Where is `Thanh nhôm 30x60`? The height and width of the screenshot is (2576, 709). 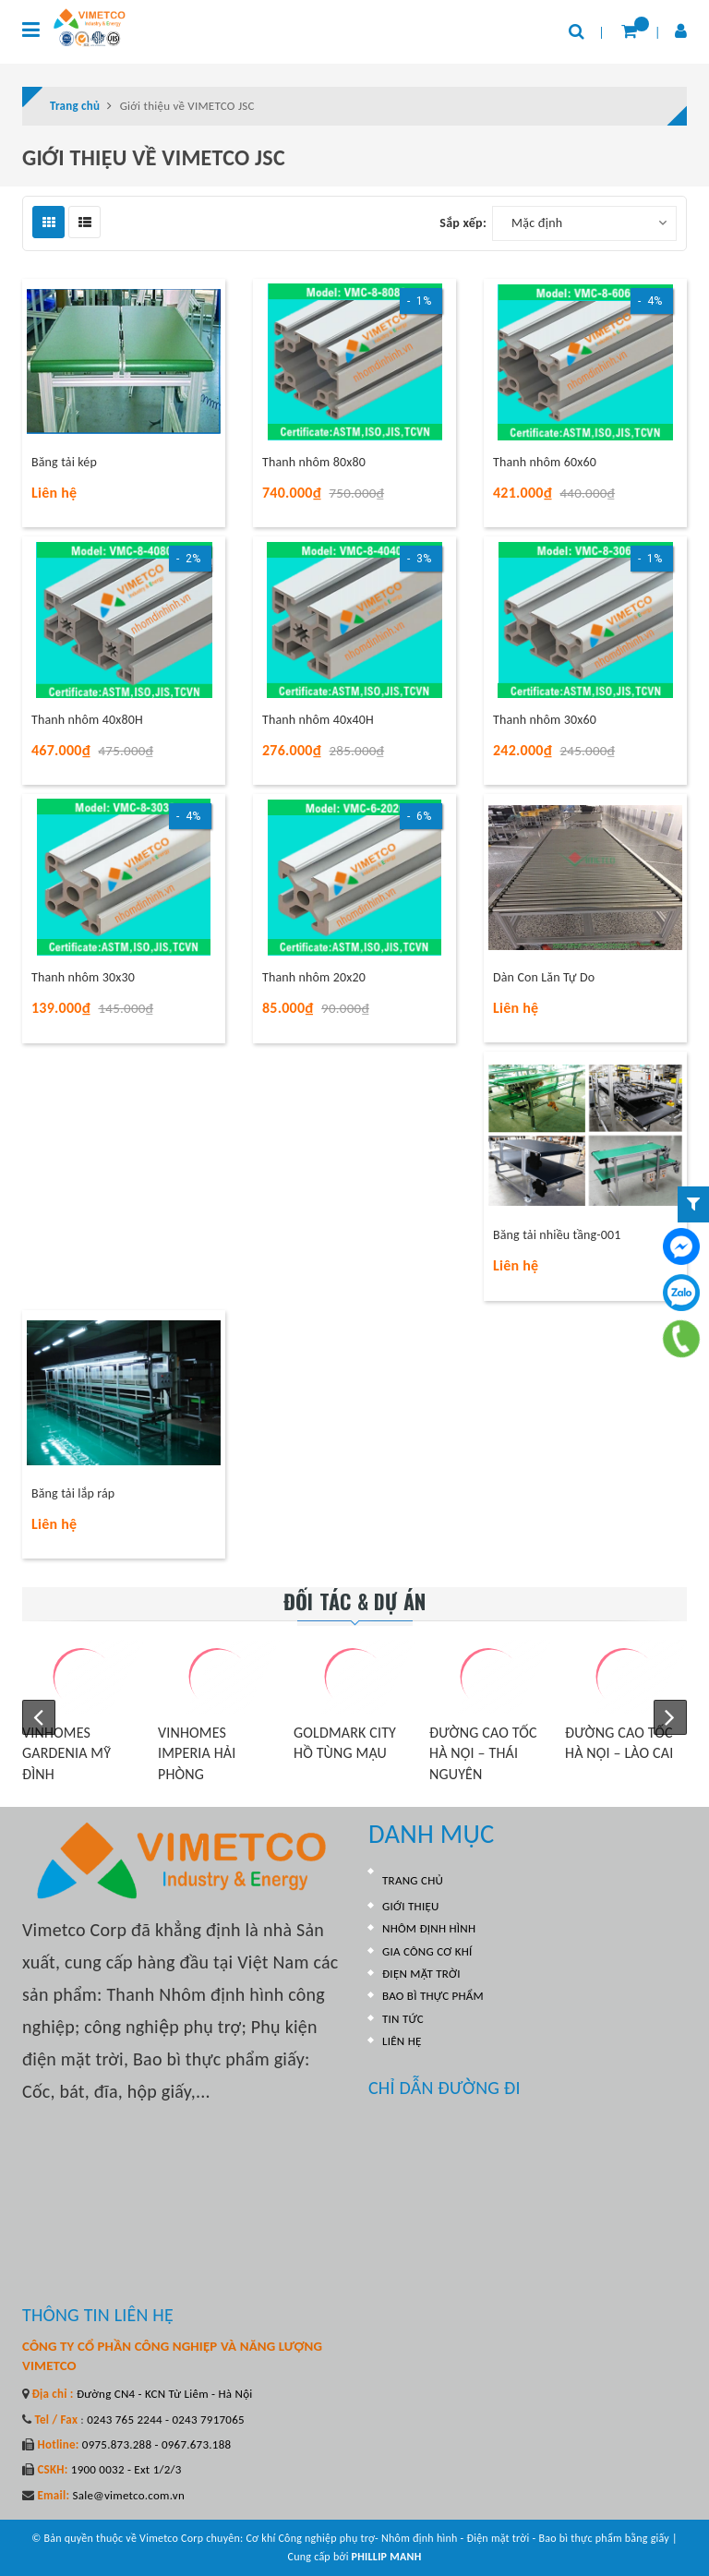 Thanh nhôm 30x60 is located at coordinates (544, 720).